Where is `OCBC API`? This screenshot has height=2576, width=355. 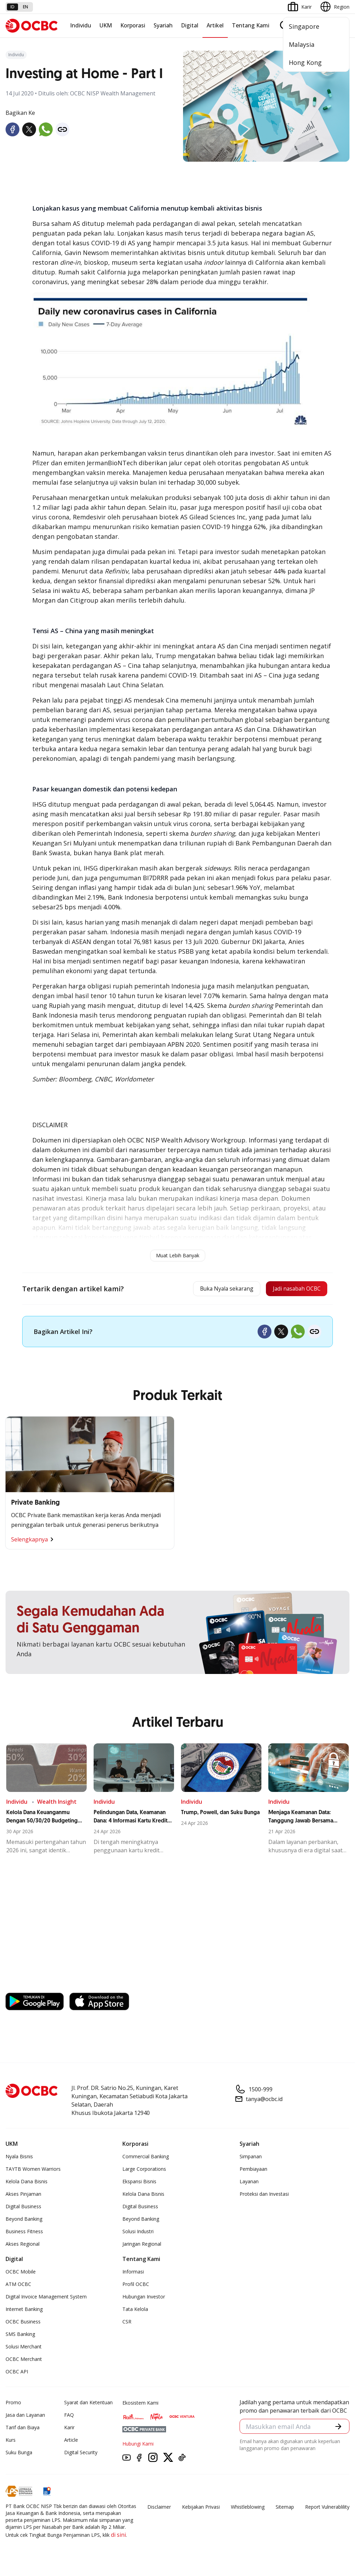 OCBC API is located at coordinates (17, 2374).